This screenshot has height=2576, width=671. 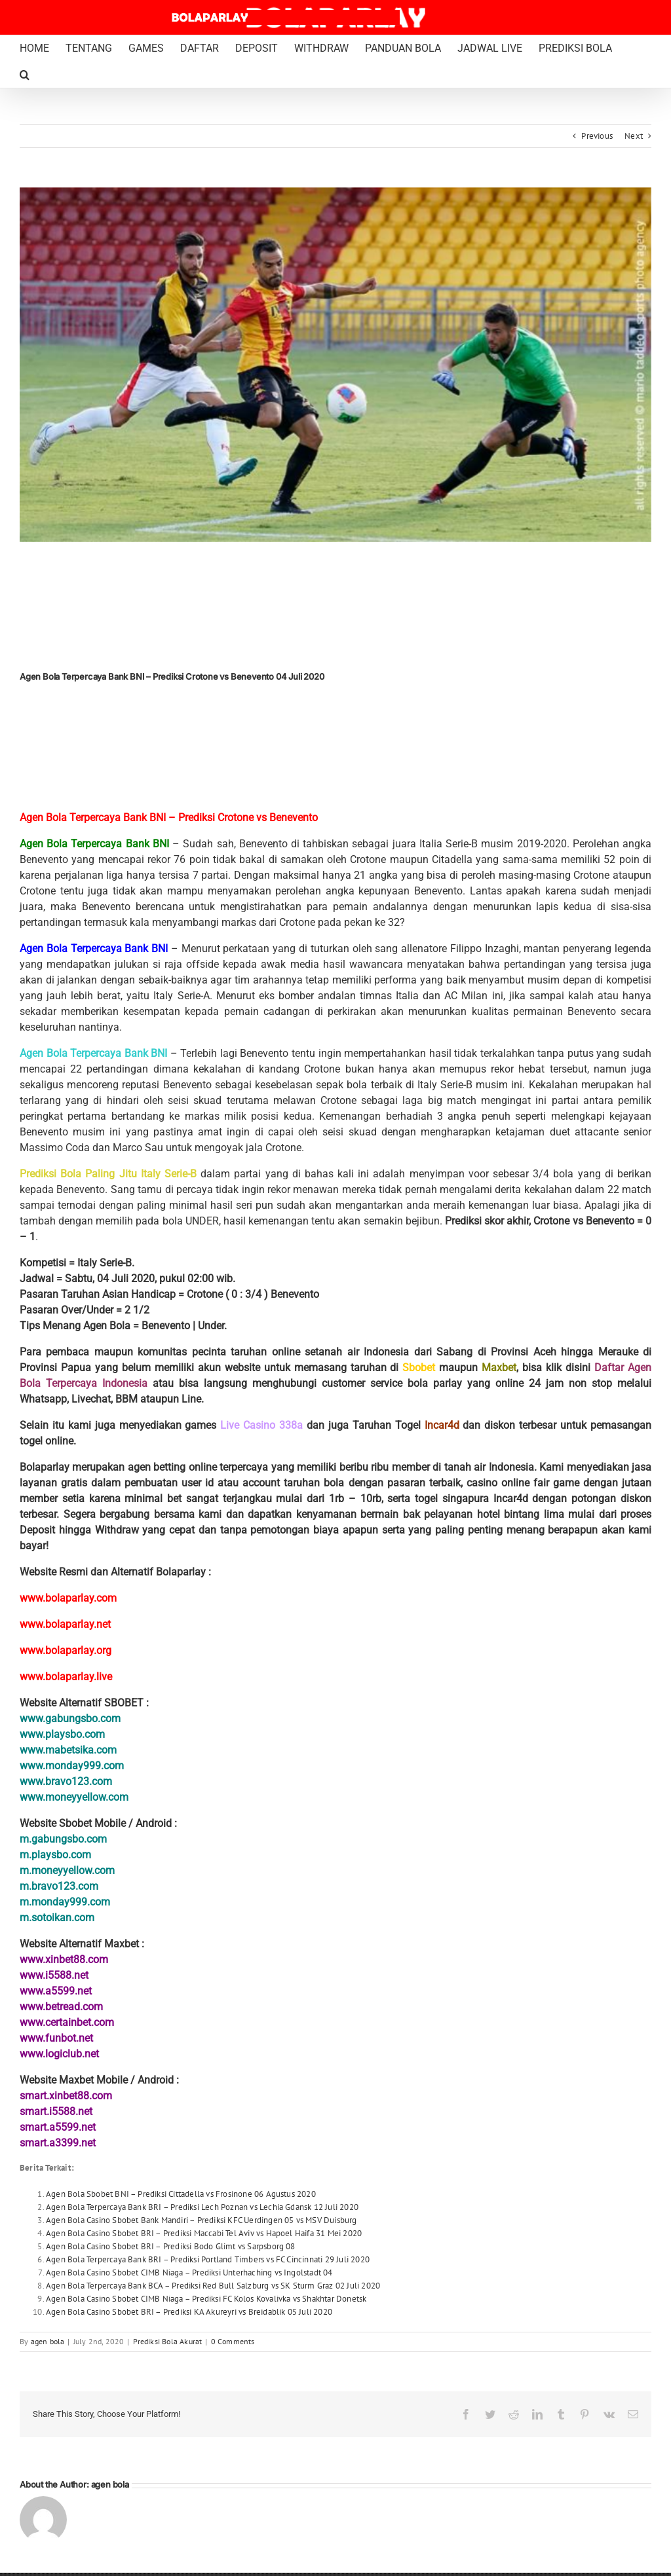 What do you see at coordinates (213, 2285) in the screenshot?
I see `Agen Bola Terpercaya Bank BCA – Prediksi Red Bull Salzburg vs SK Sturm Graz 02 Juli 2020` at bounding box center [213, 2285].